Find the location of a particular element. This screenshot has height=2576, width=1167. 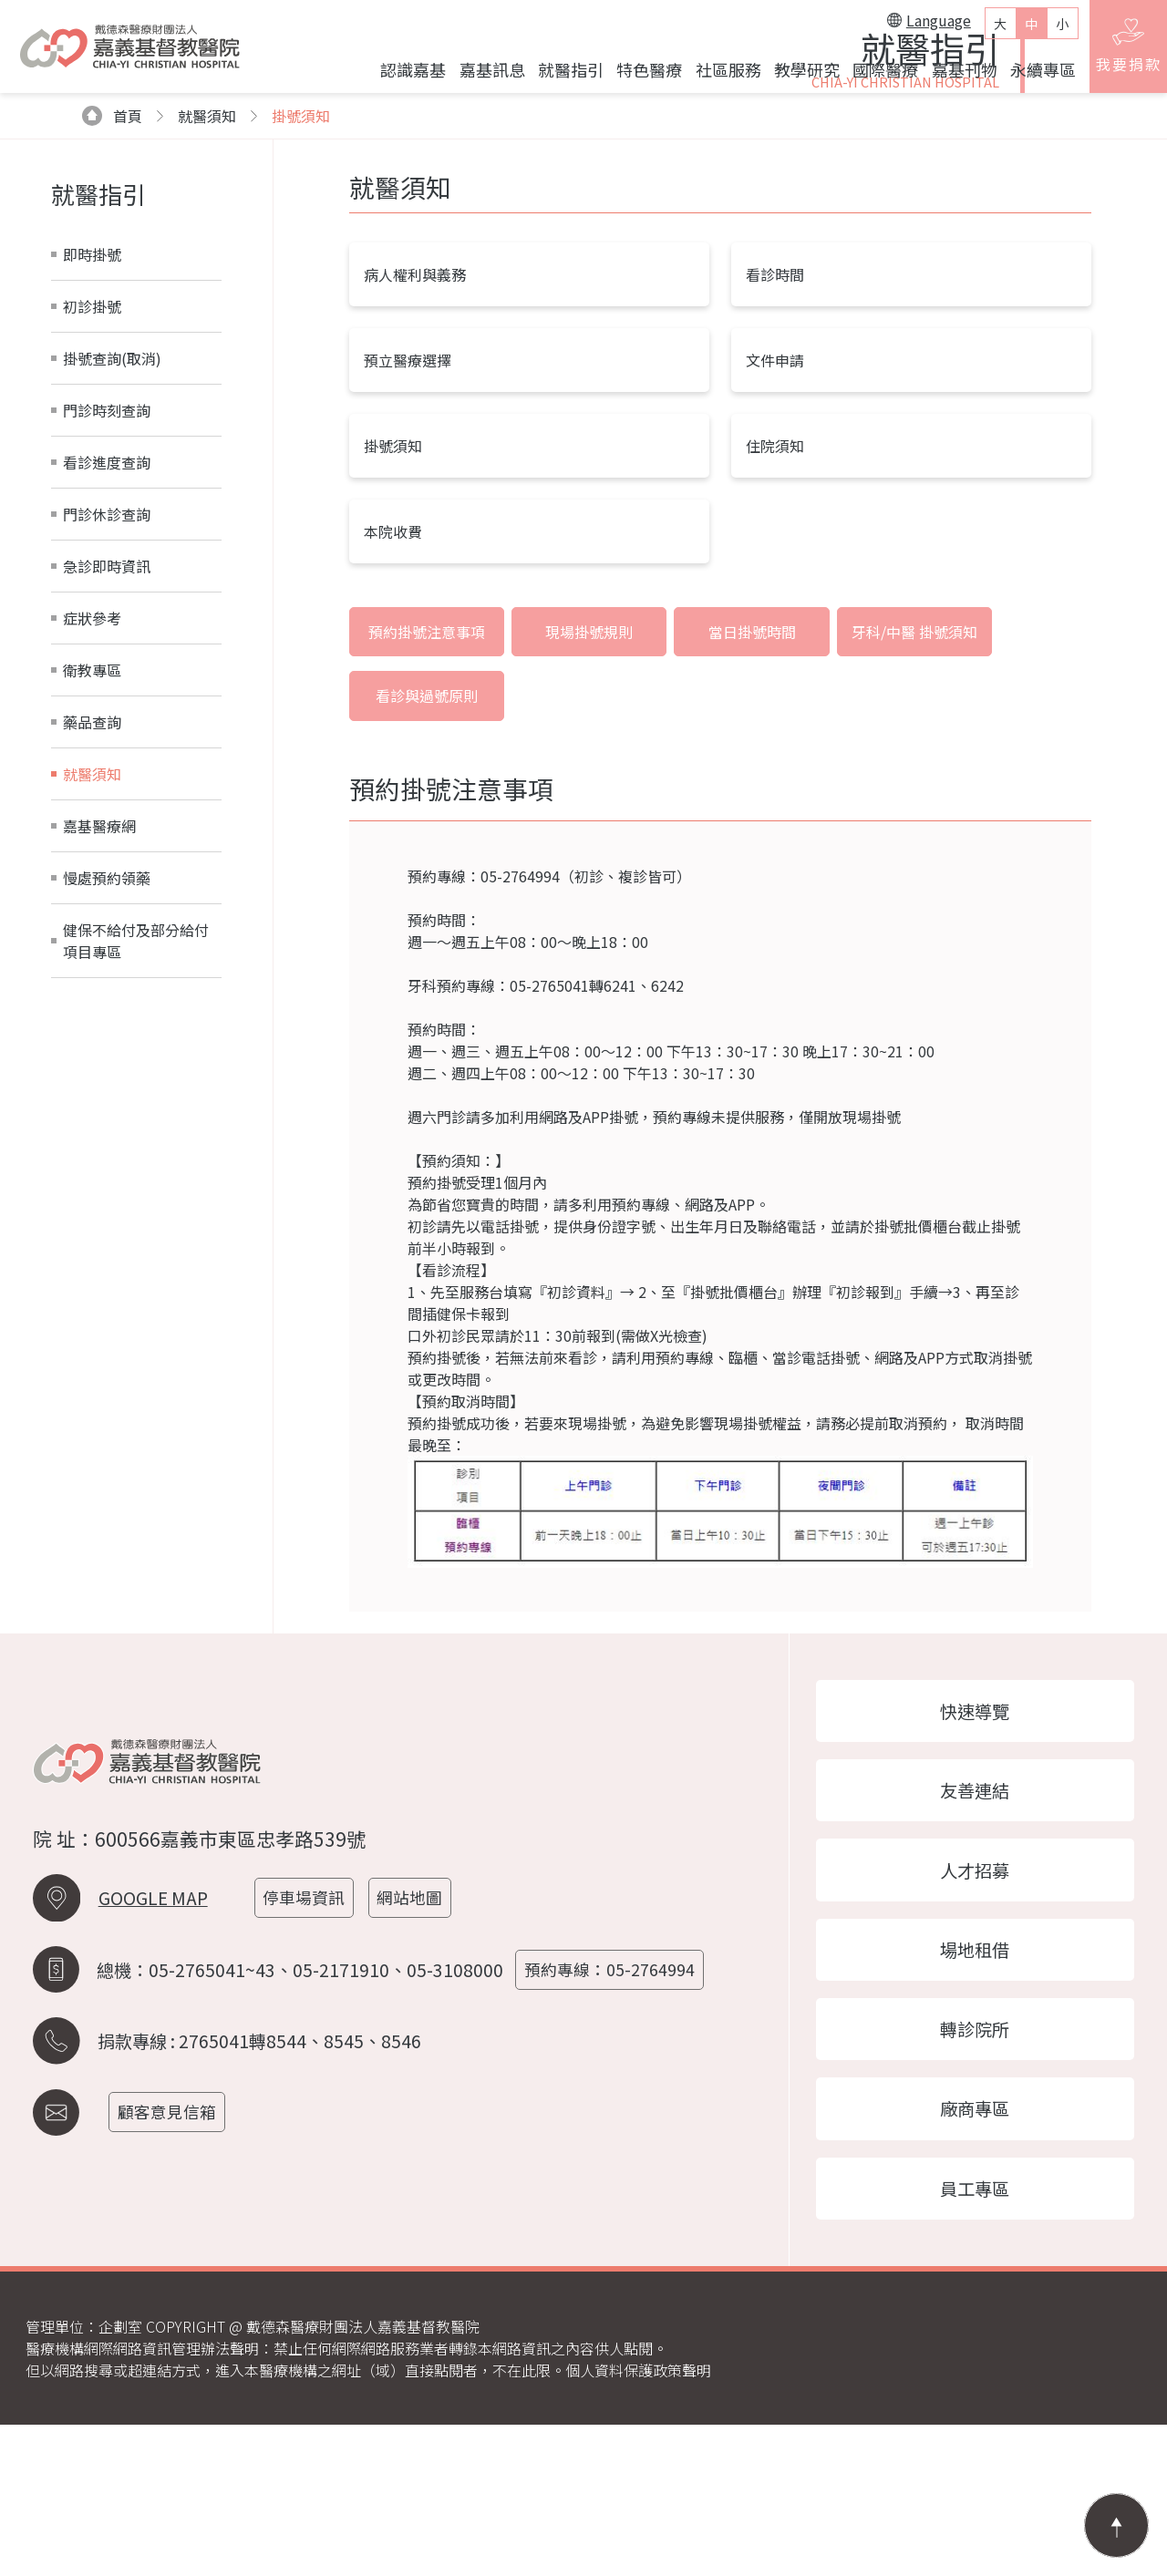

預約掛號注意事項 is located at coordinates (420, 828).